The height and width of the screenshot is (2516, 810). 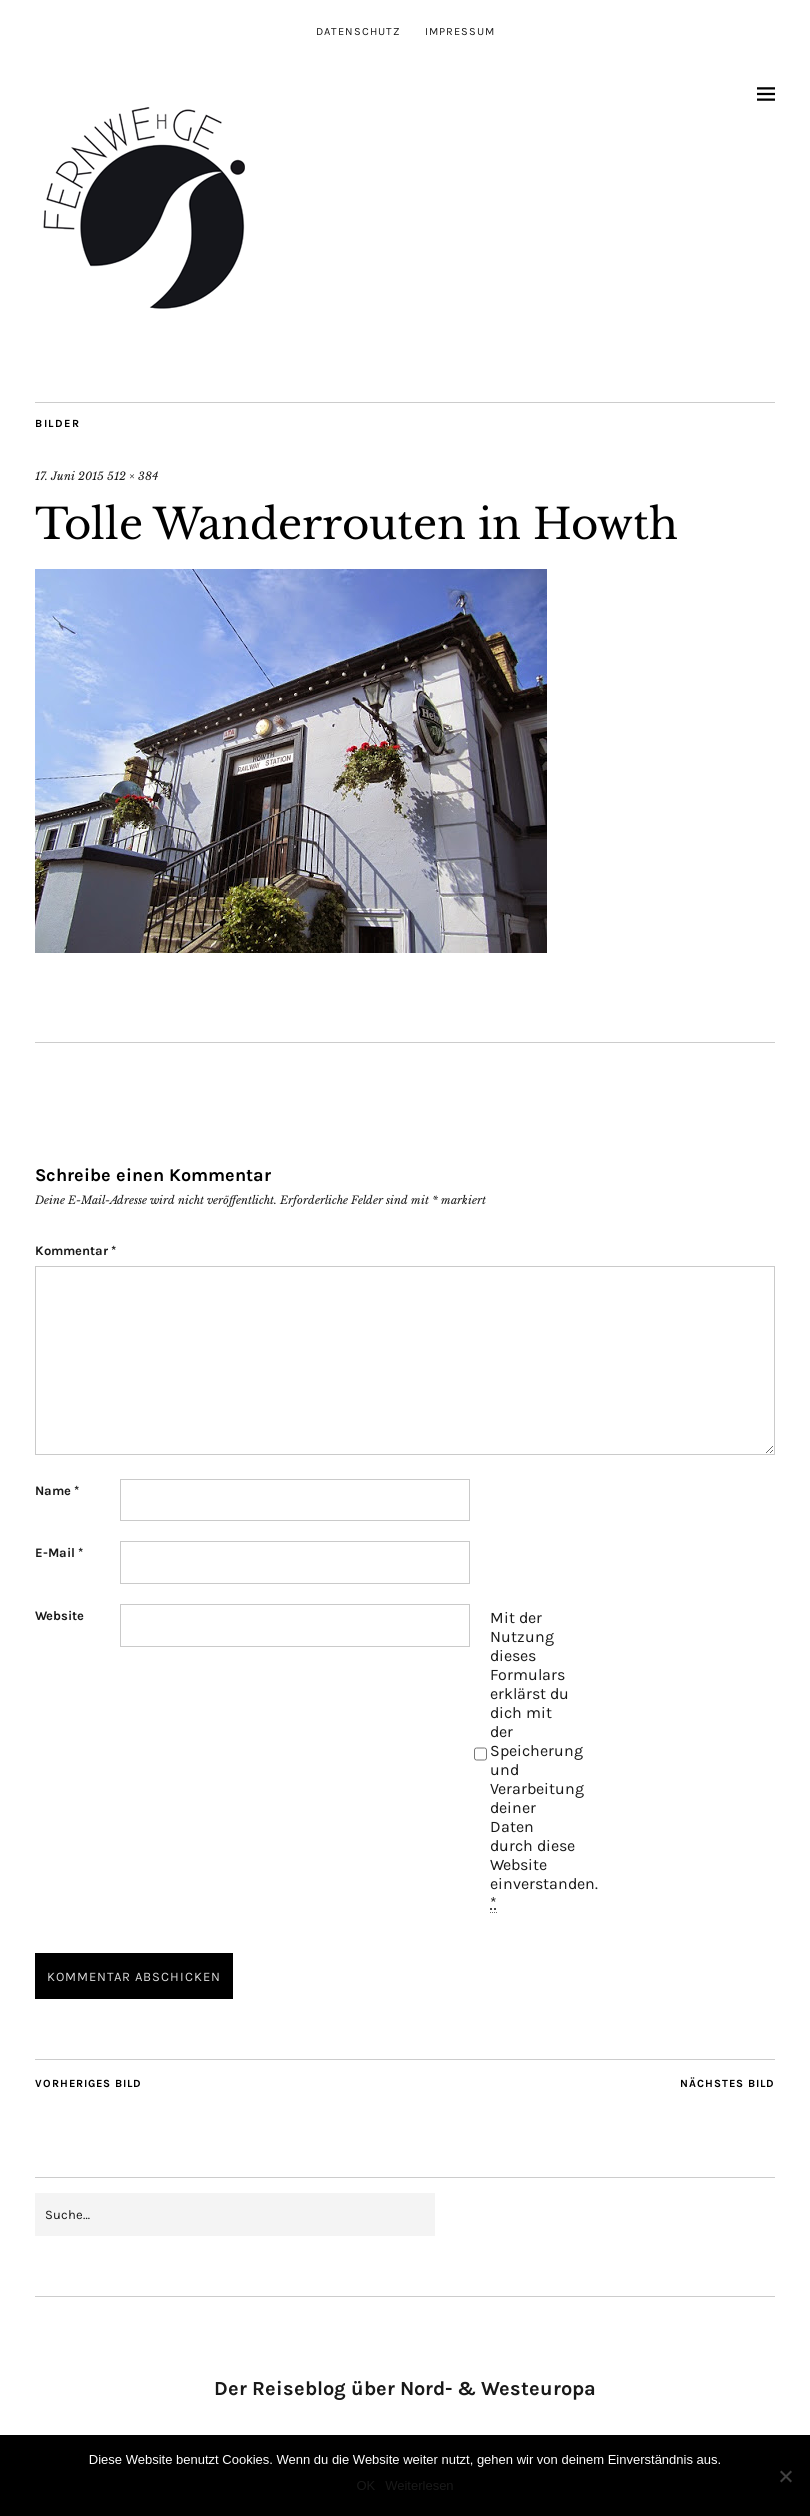 I want to click on Impressum, so click(x=460, y=31).